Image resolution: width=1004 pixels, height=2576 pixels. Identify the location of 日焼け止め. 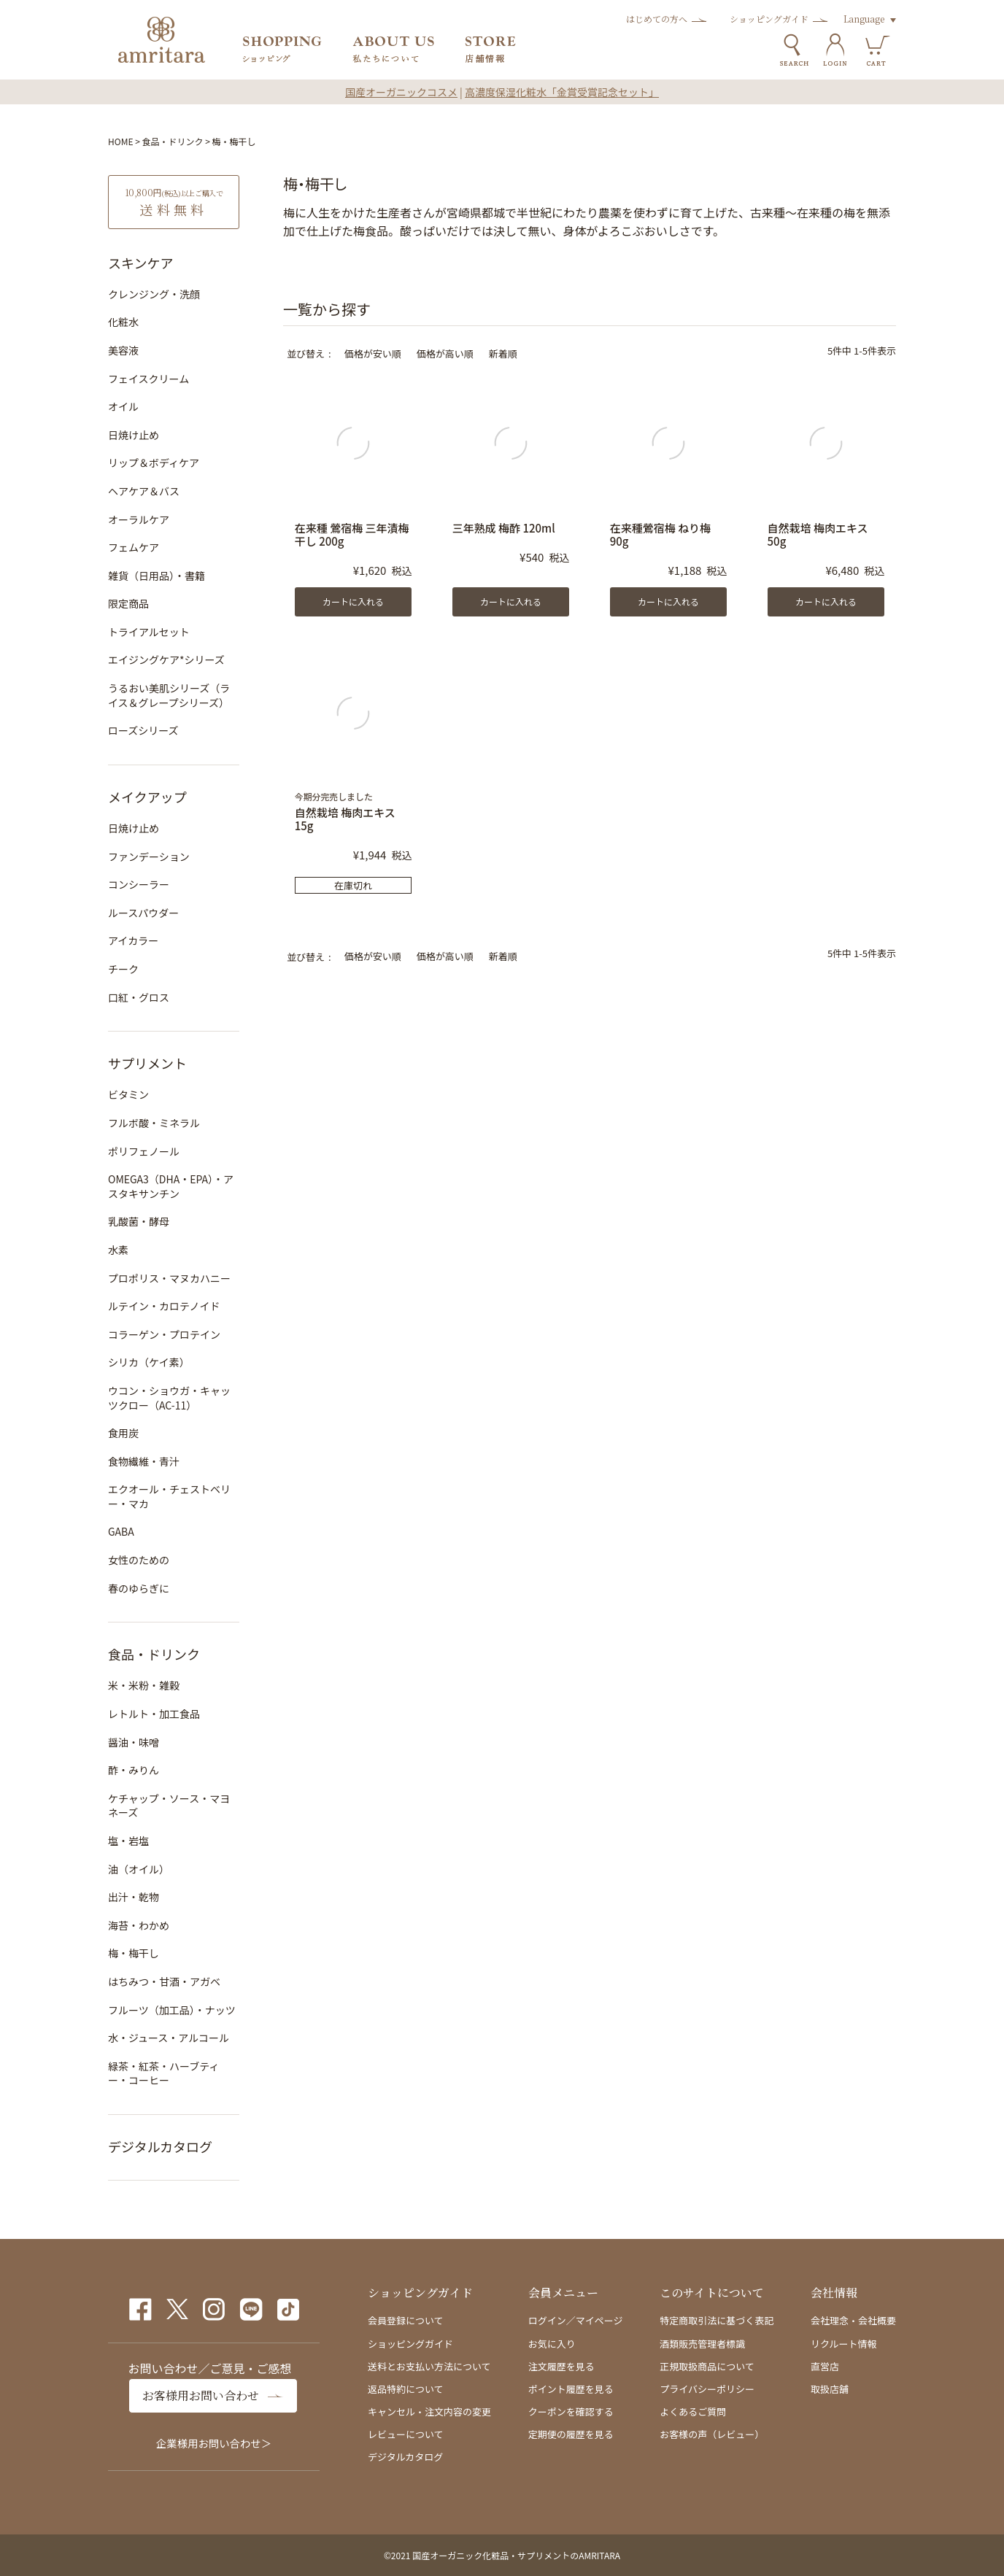
(133, 435).